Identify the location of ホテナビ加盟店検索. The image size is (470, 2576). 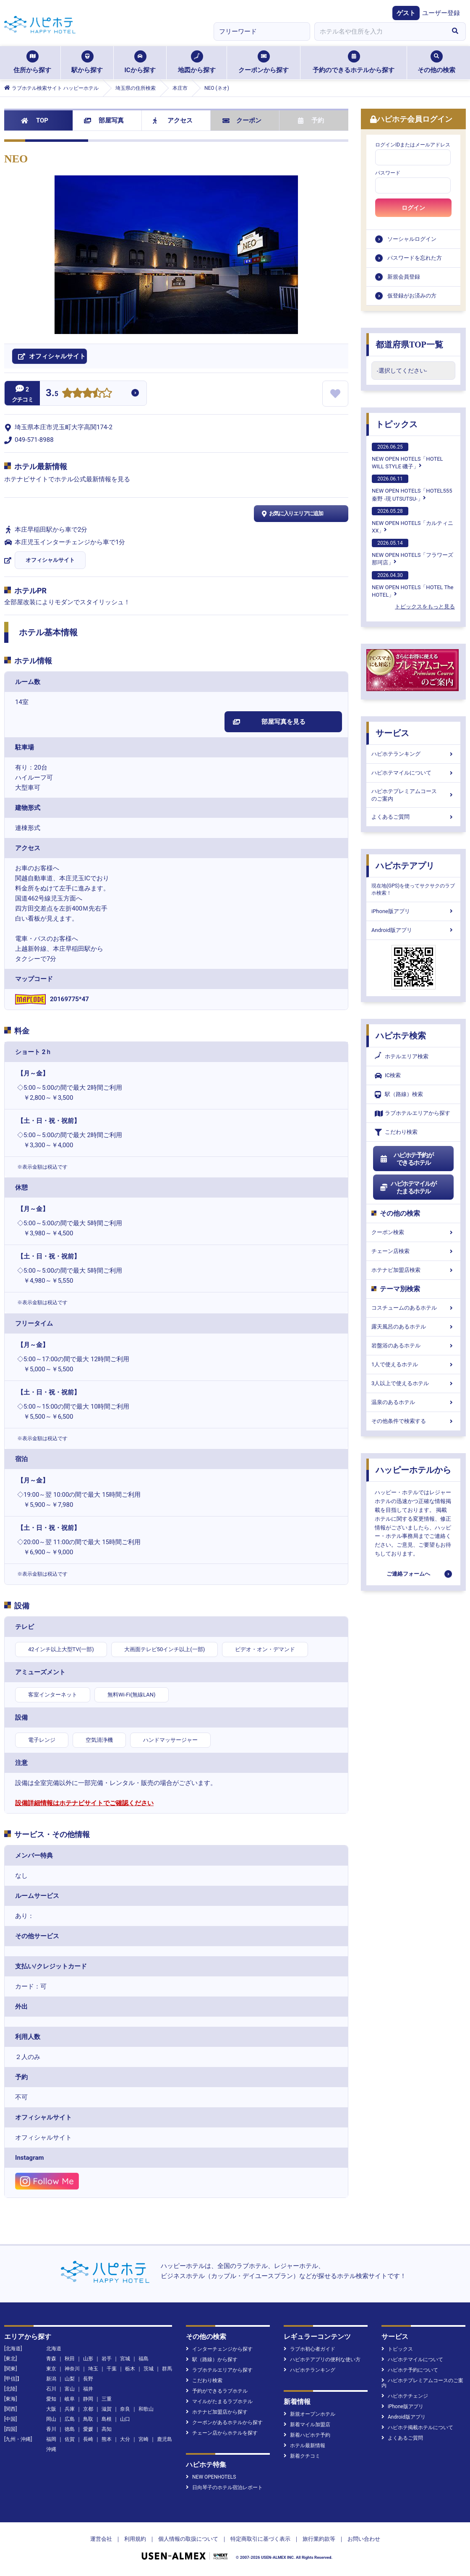
(413, 1270).